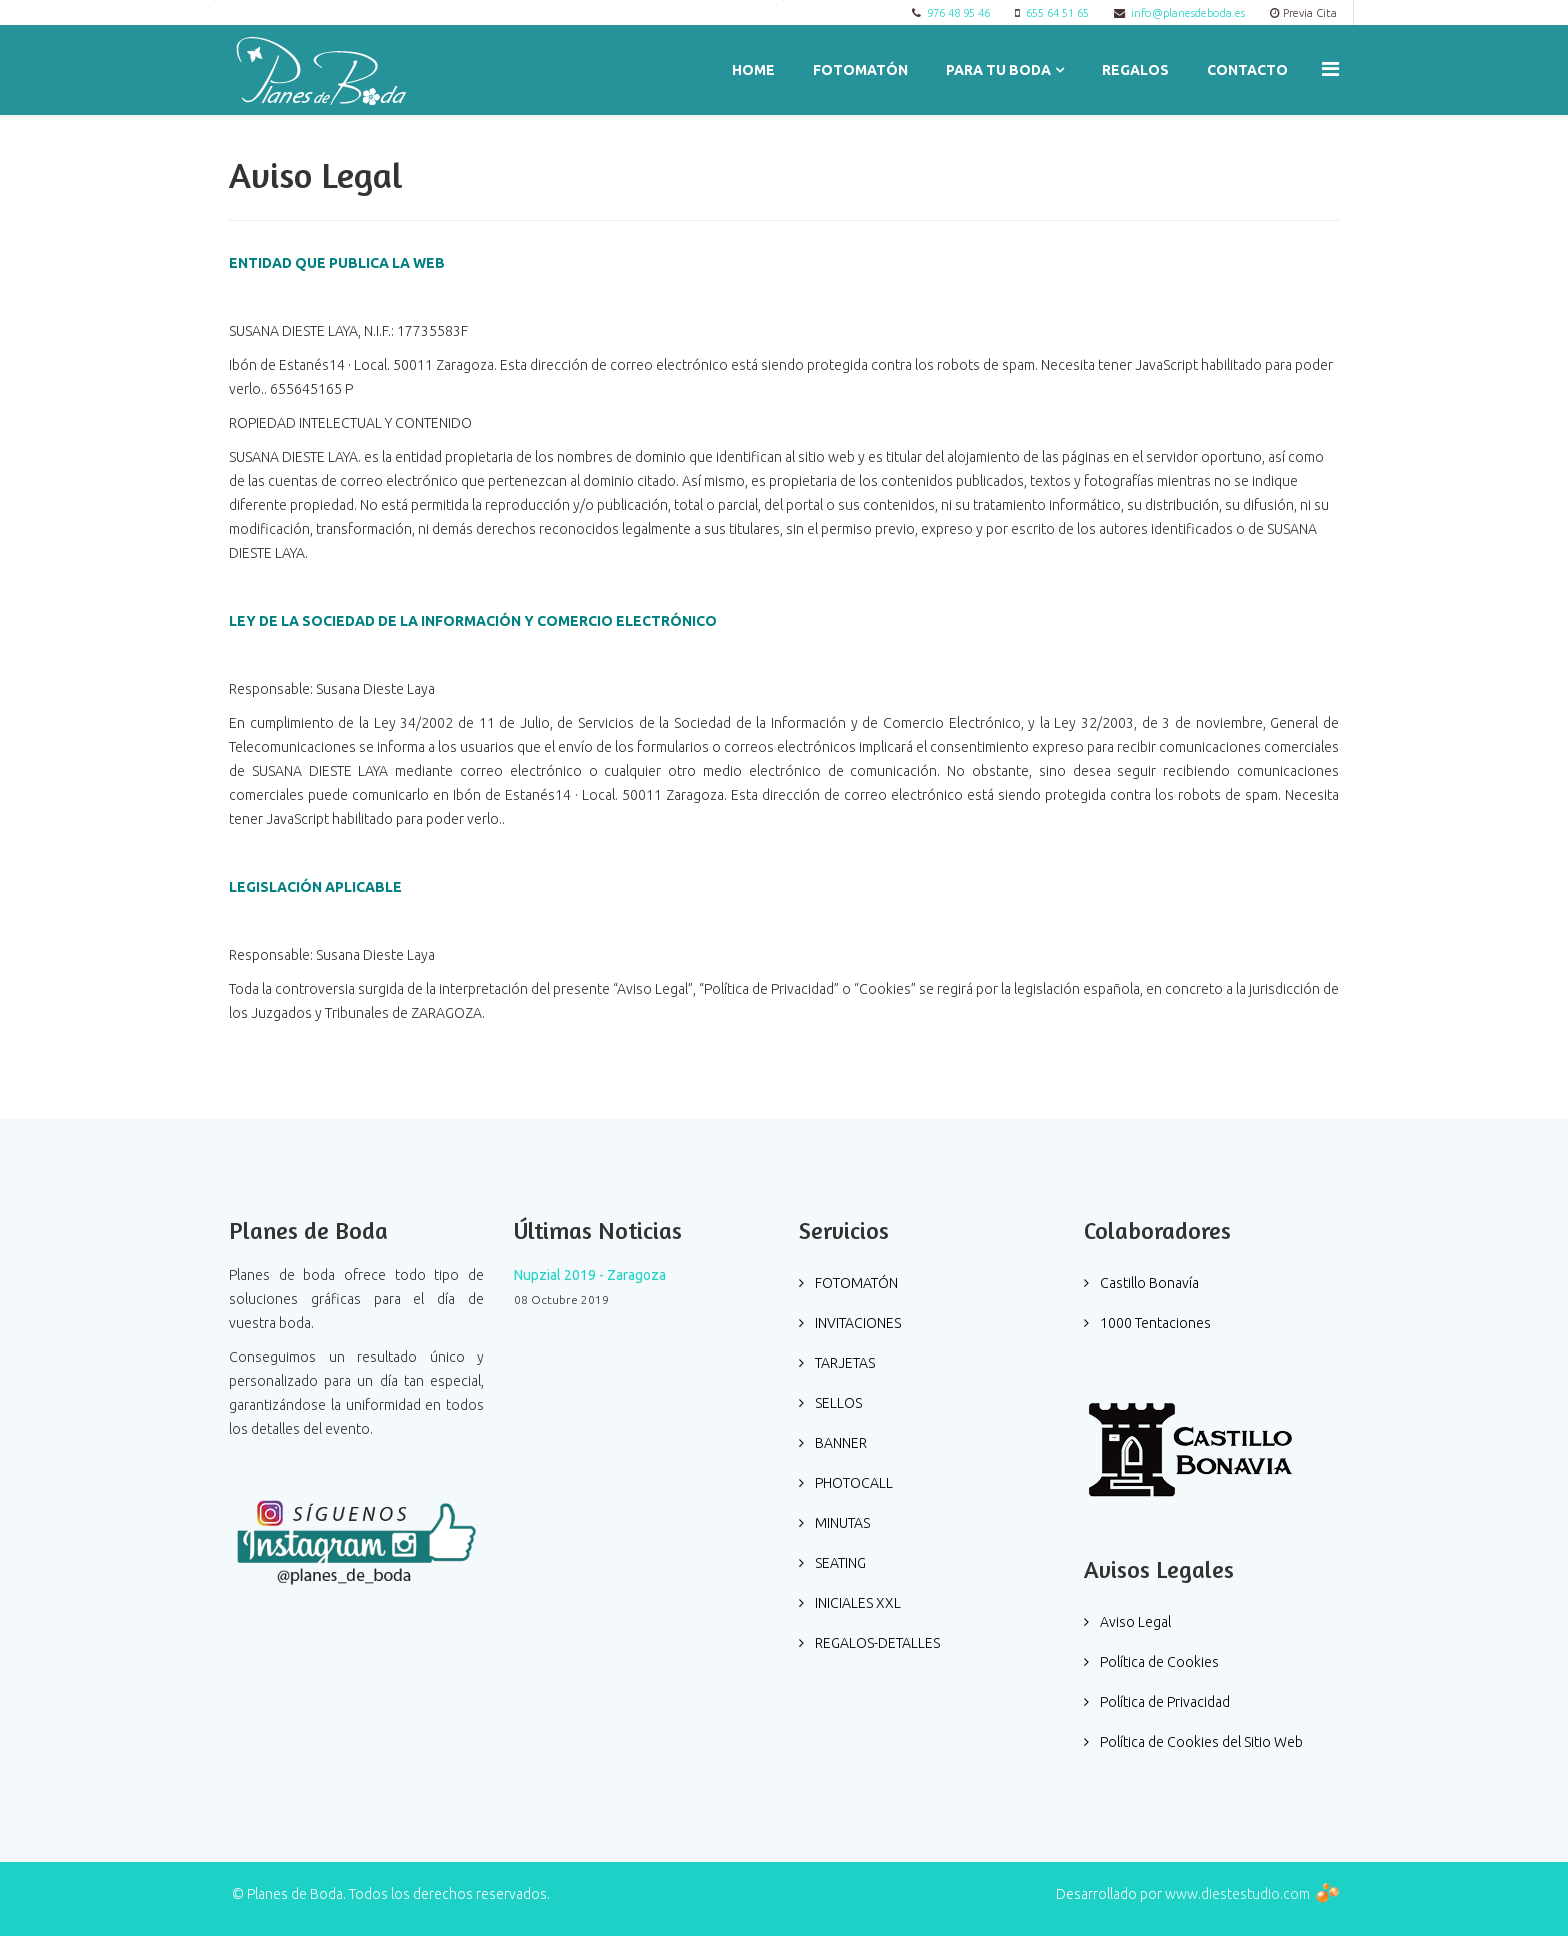  What do you see at coordinates (1154, 1323) in the screenshot?
I see `1000 Tentaciones` at bounding box center [1154, 1323].